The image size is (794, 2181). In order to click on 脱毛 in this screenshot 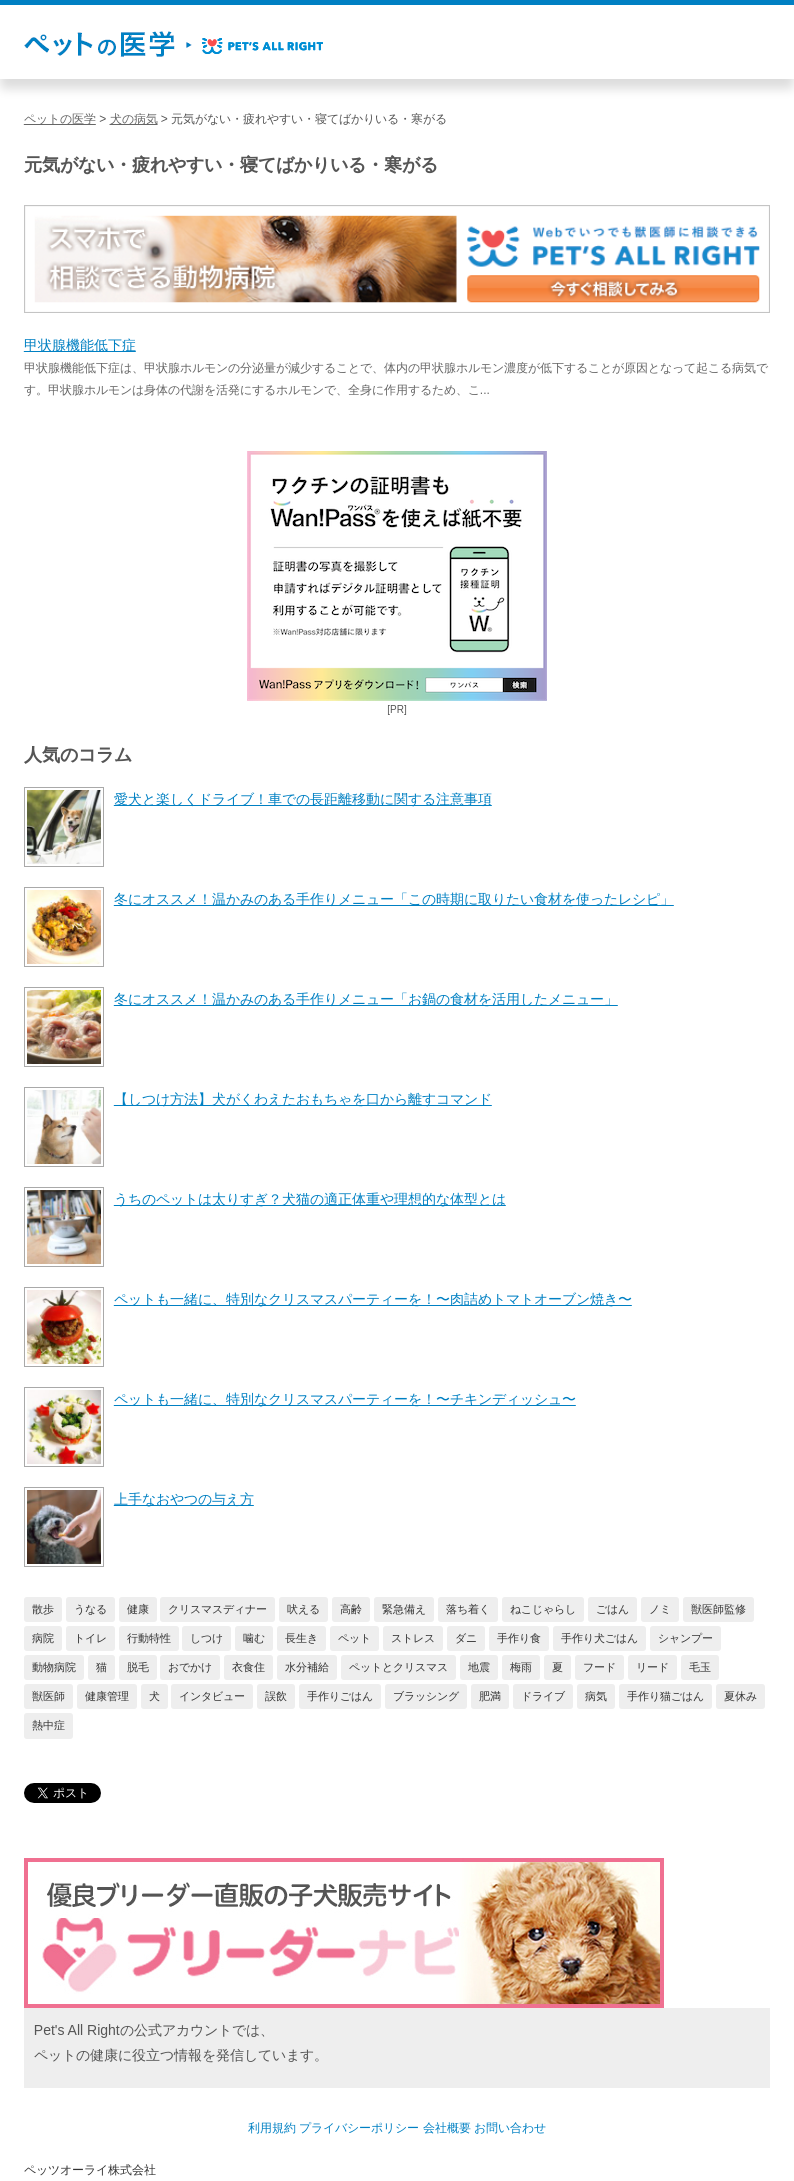, I will do `click(138, 1667)`.